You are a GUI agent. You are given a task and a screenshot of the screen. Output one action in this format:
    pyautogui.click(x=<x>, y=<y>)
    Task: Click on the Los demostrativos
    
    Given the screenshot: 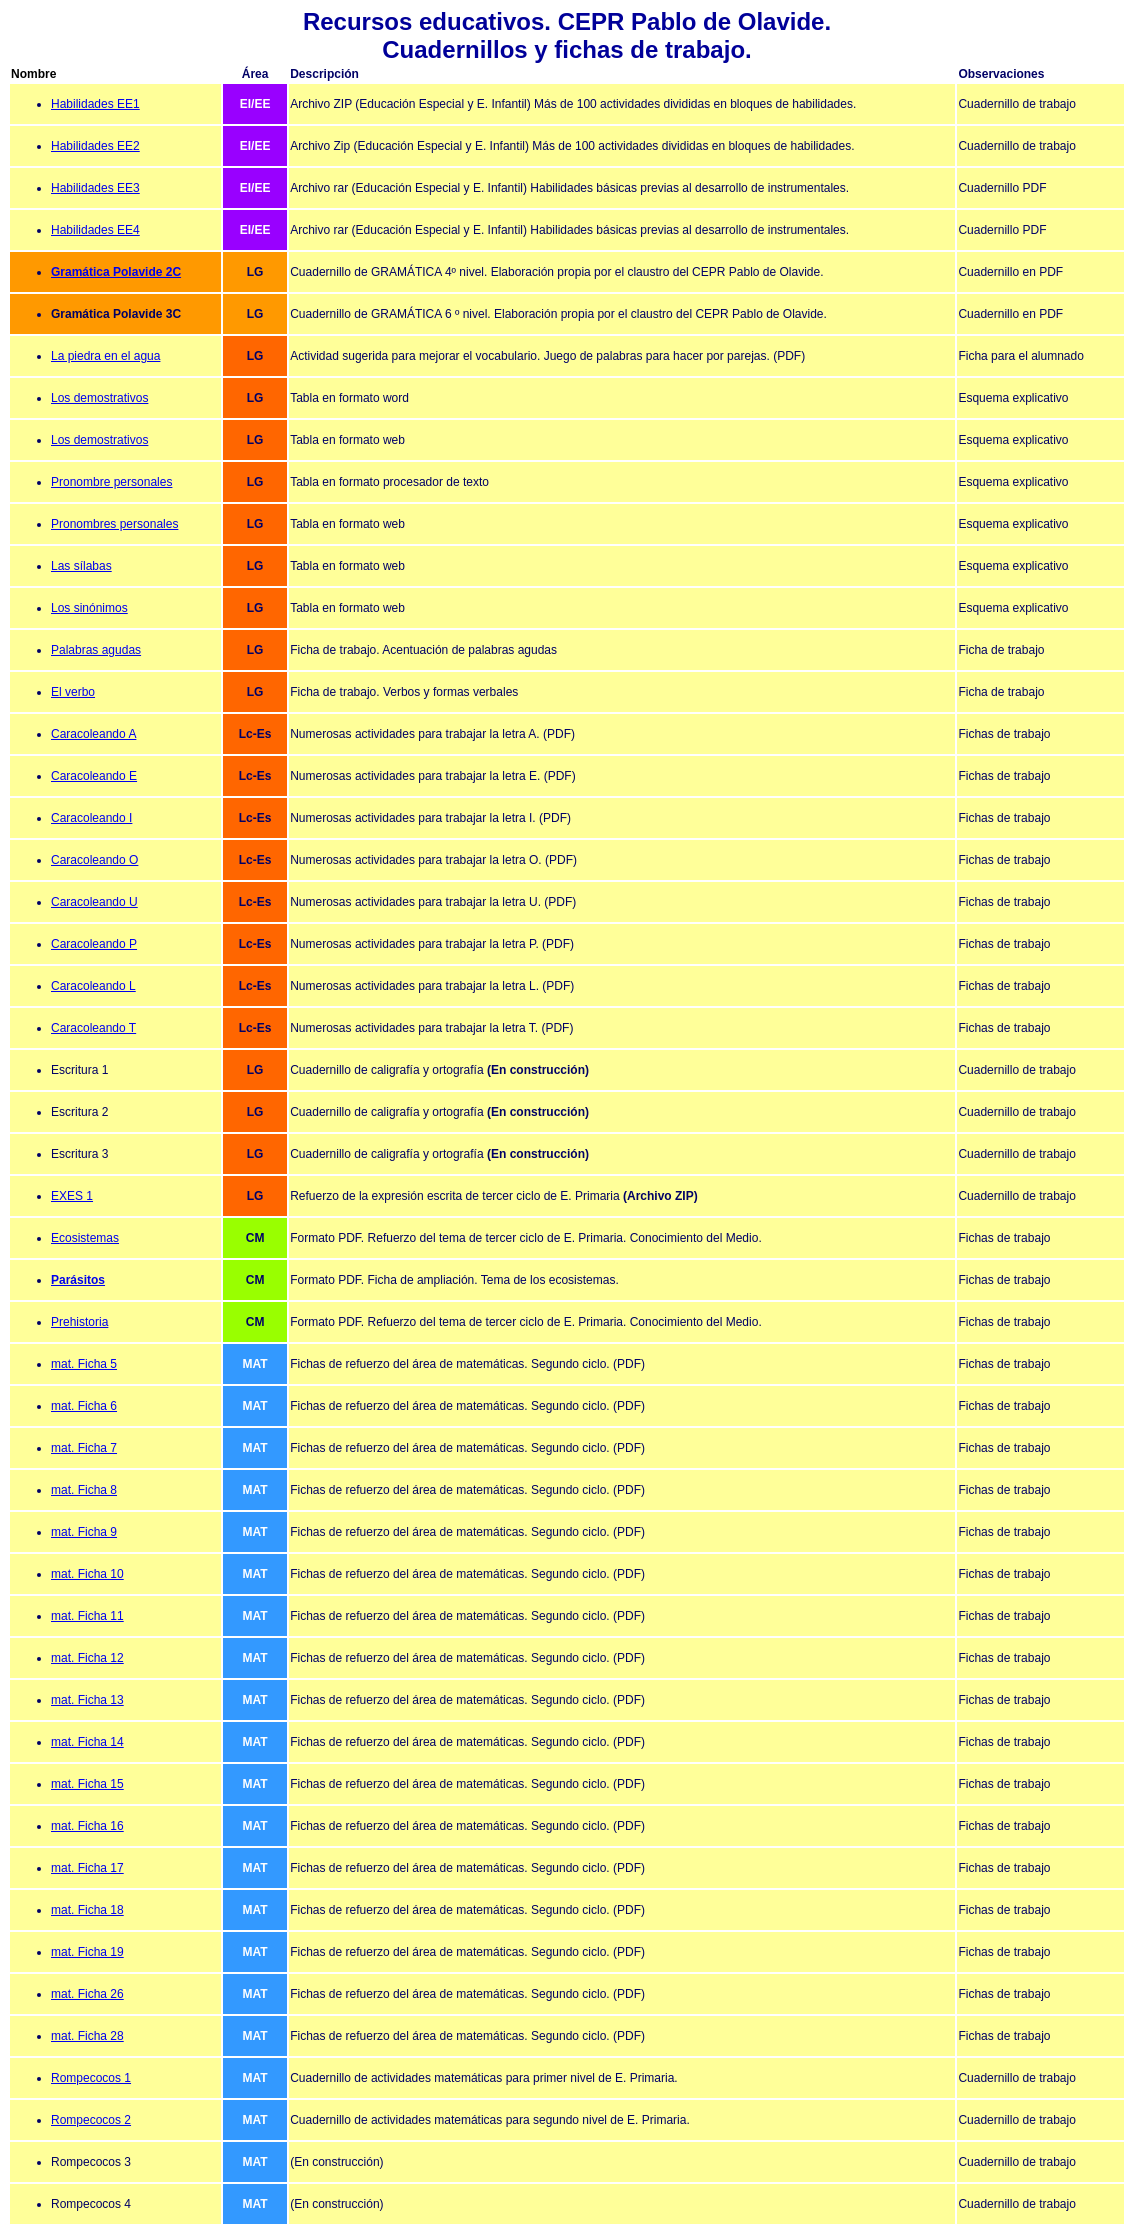 What is the action you would take?
    pyautogui.click(x=99, y=398)
    